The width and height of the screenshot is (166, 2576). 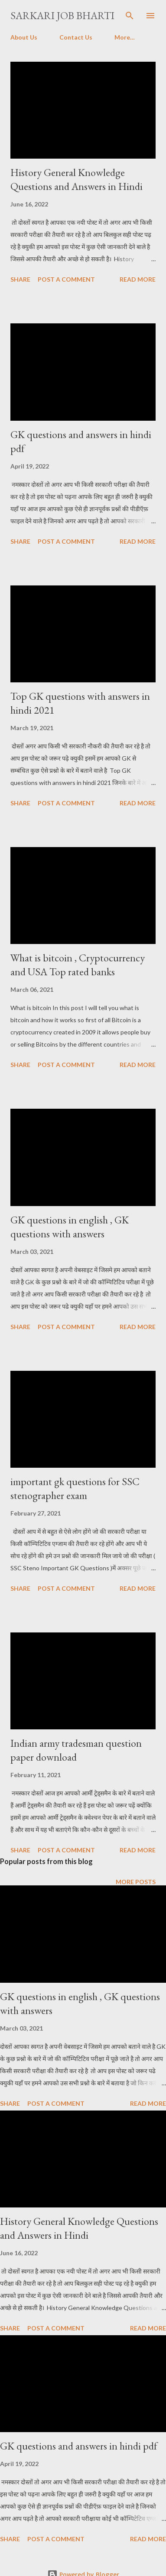 What do you see at coordinates (75, 1488) in the screenshot?
I see `important gk questions for SSC stenographer exam` at bounding box center [75, 1488].